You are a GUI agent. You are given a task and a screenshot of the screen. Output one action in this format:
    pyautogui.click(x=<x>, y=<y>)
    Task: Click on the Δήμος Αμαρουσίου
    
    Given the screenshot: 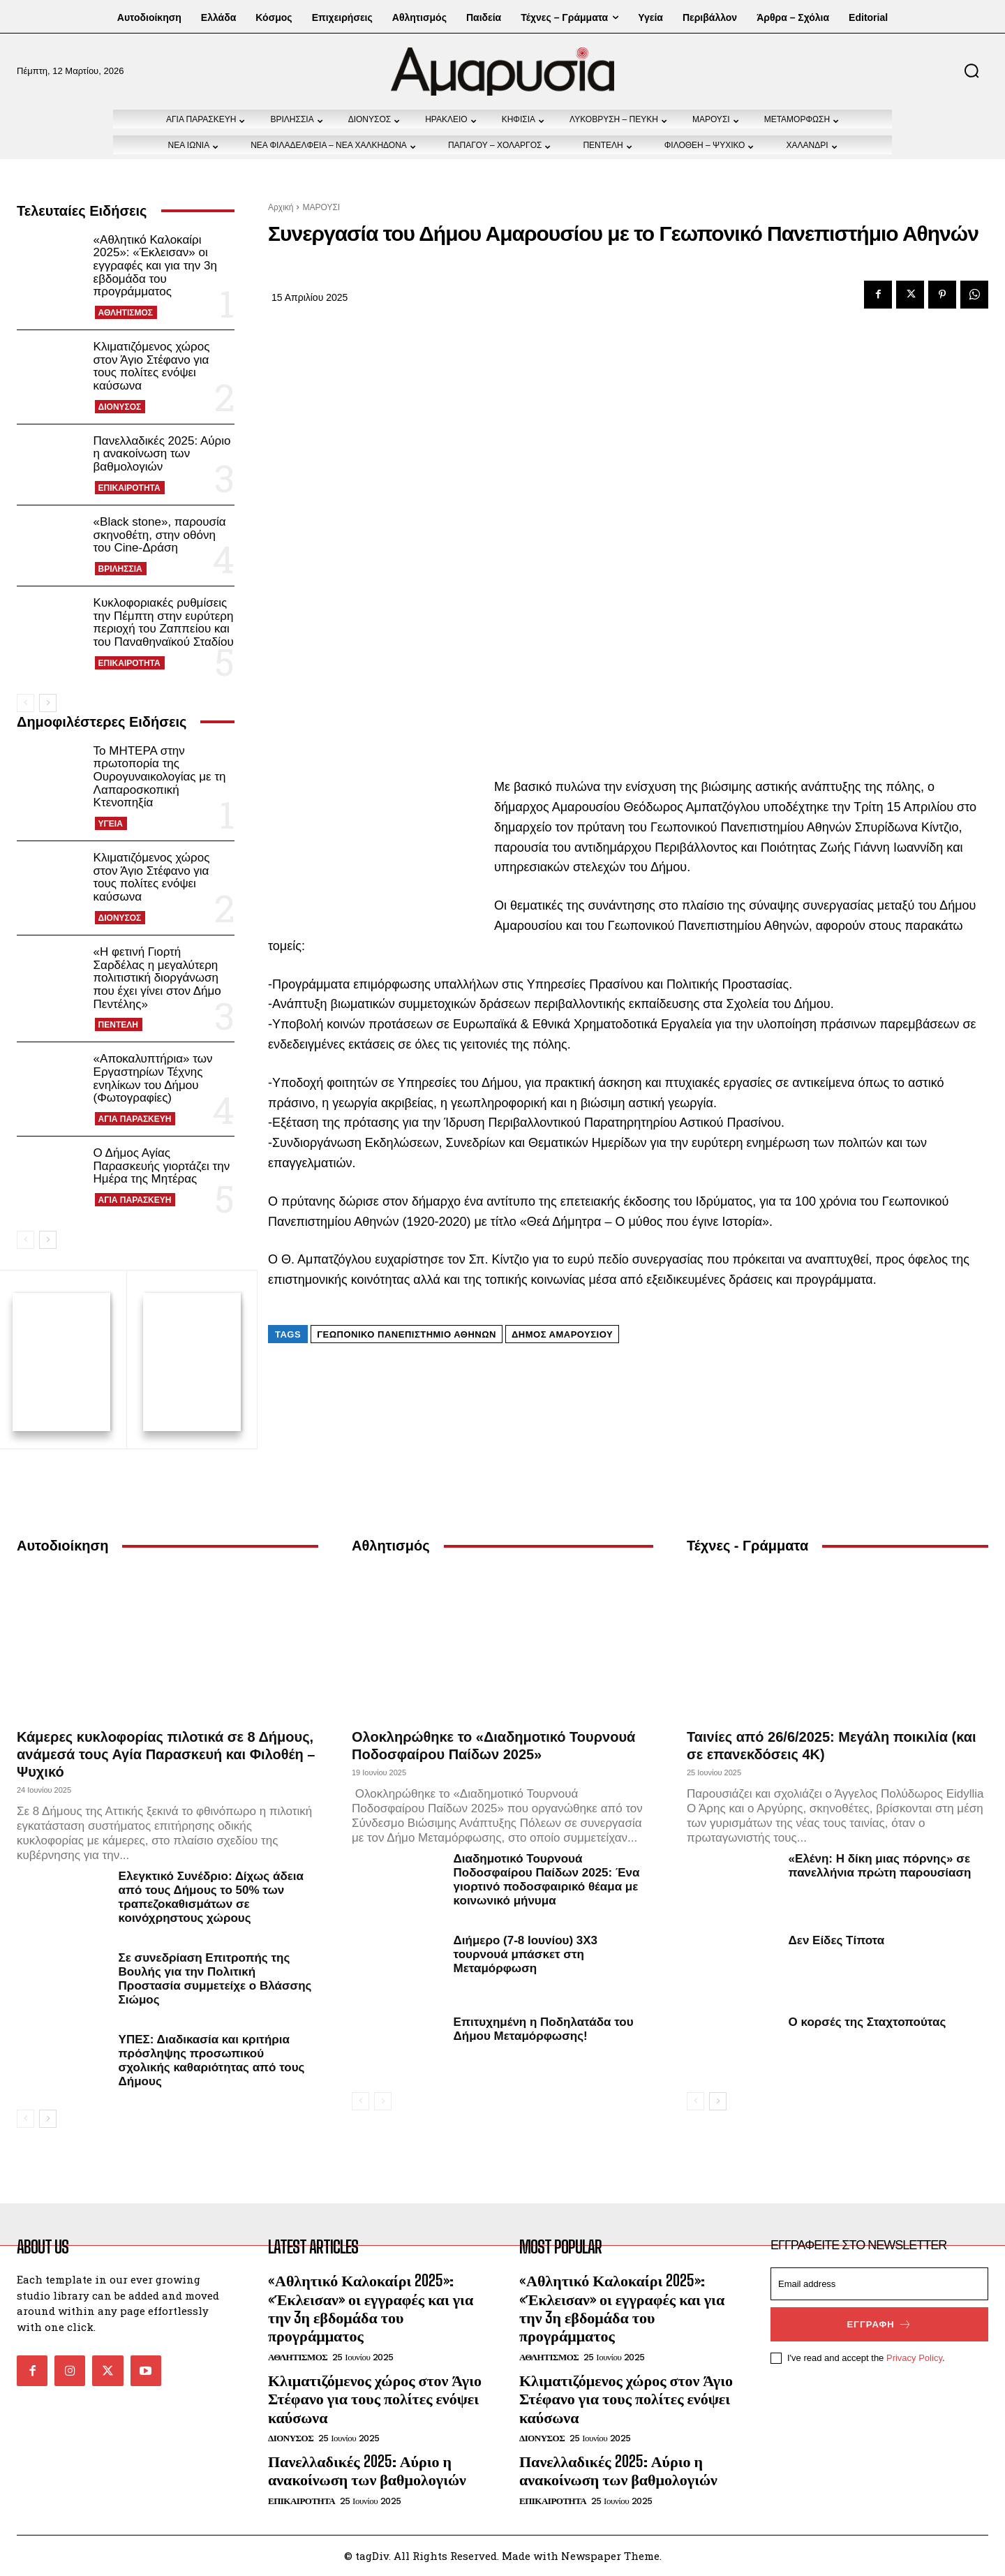 What is the action you would take?
    pyautogui.click(x=562, y=1334)
    